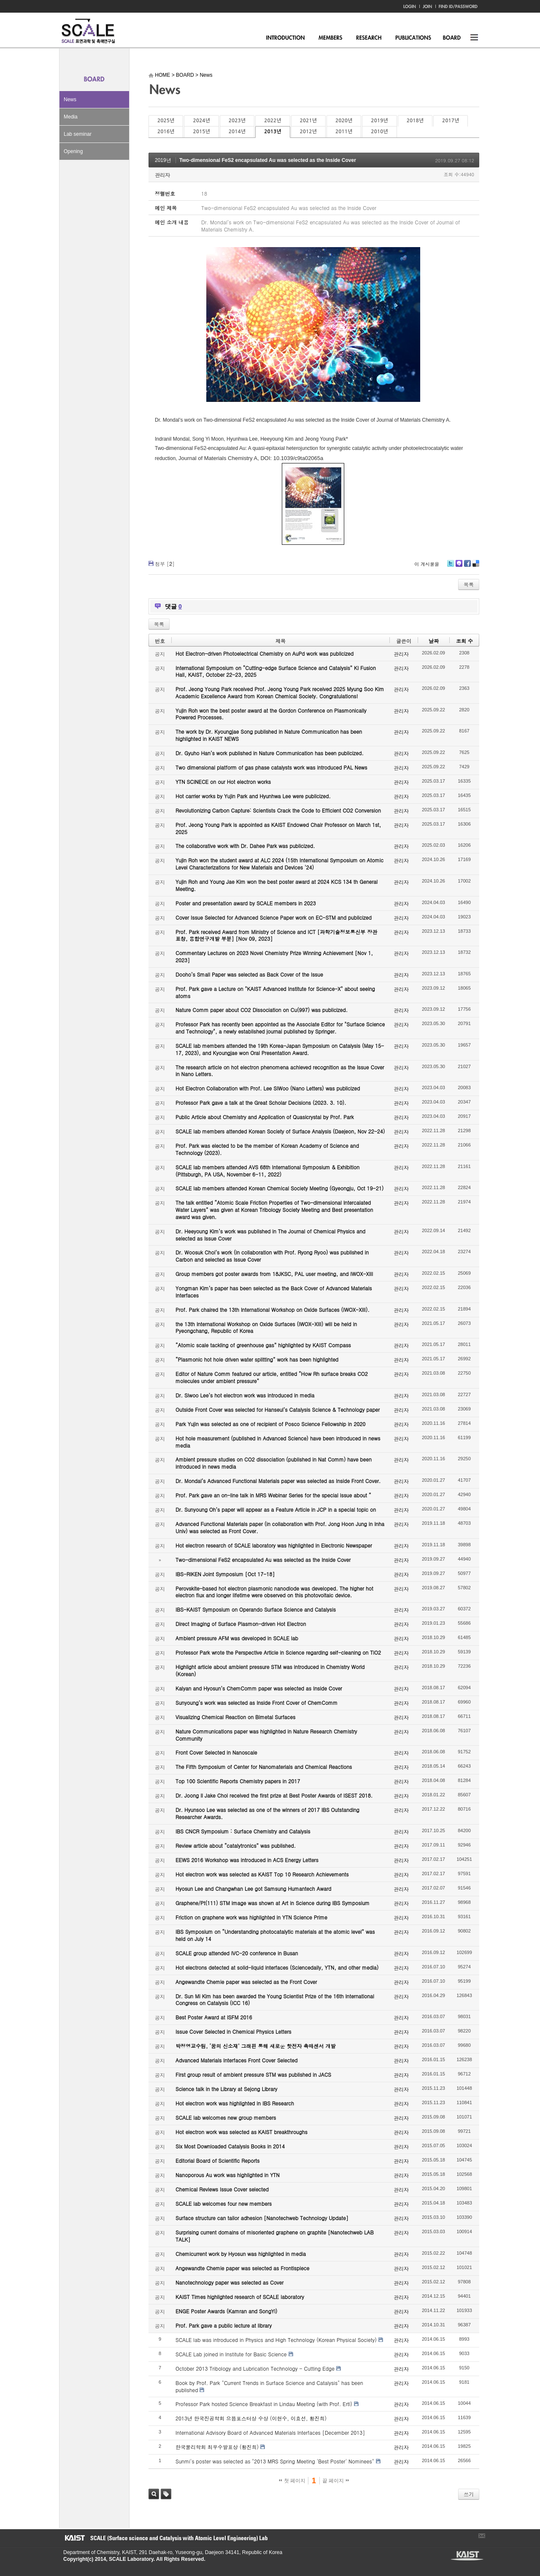  I want to click on 2015년, so click(201, 131).